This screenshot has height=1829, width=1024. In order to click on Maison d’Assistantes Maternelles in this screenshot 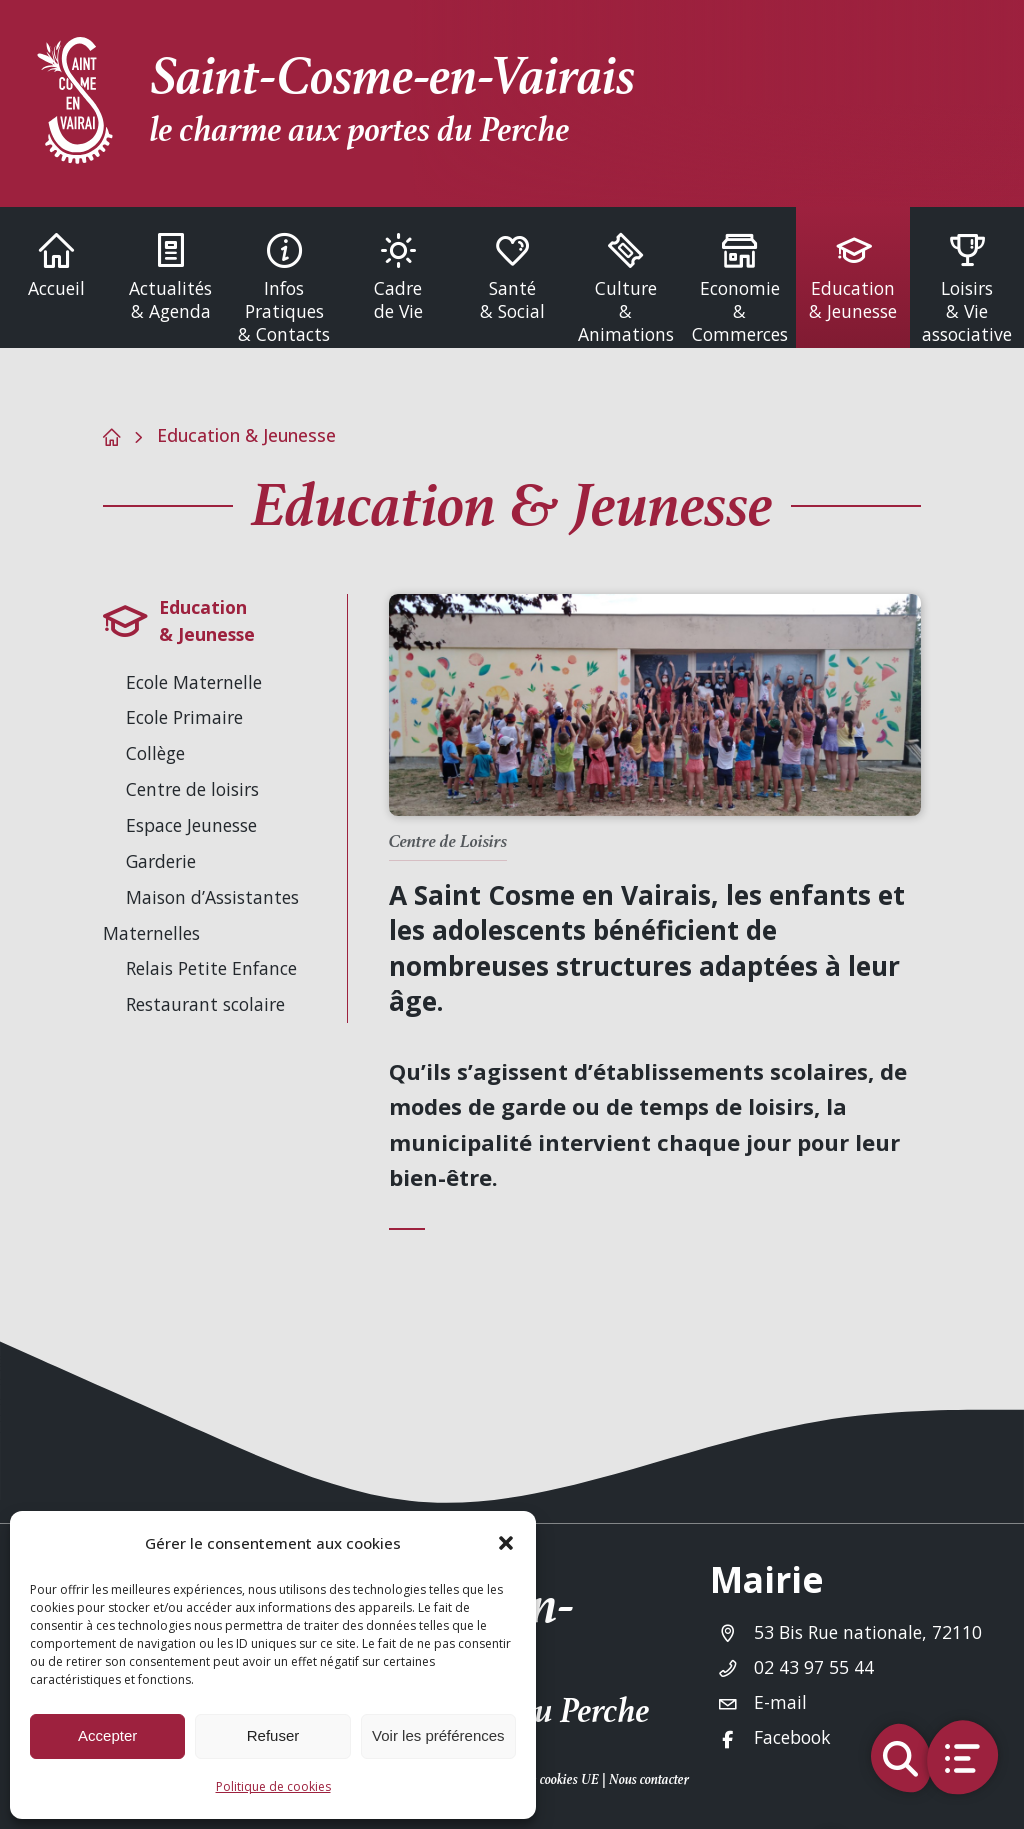, I will do `click(201, 915)`.